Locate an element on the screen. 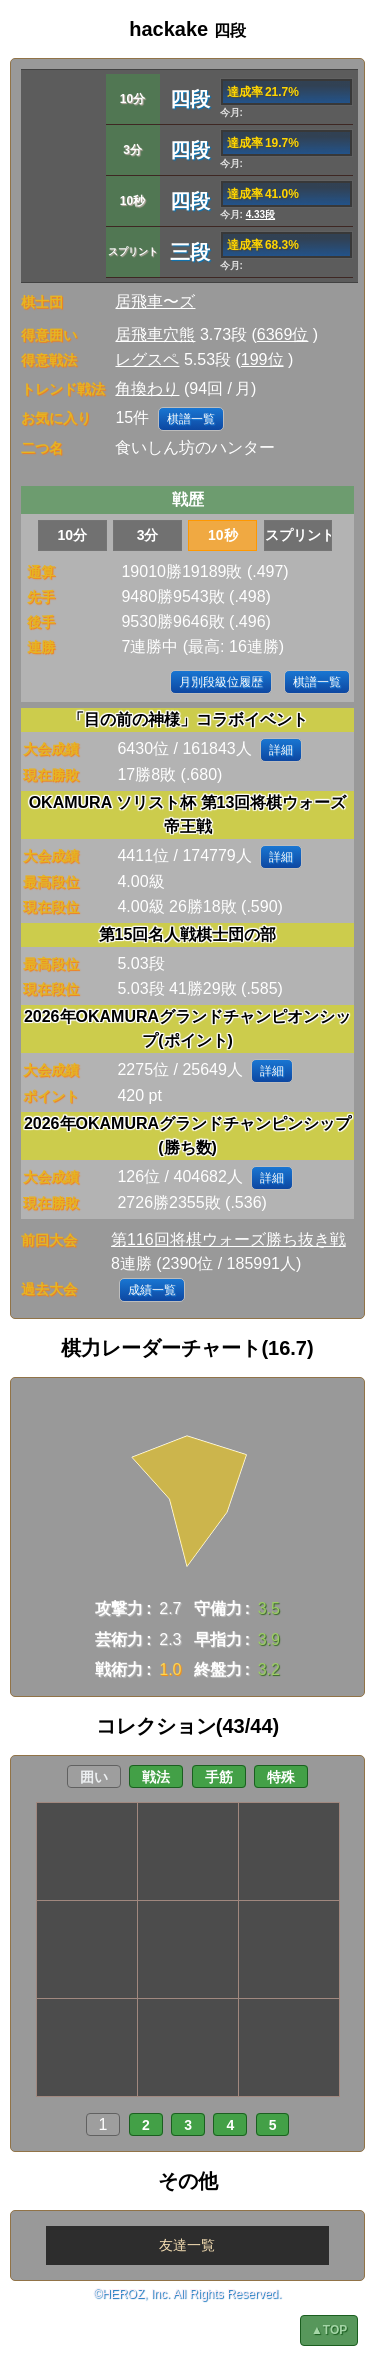 The width and height of the screenshot is (375, 2358). 4.33段 is located at coordinates (260, 214).